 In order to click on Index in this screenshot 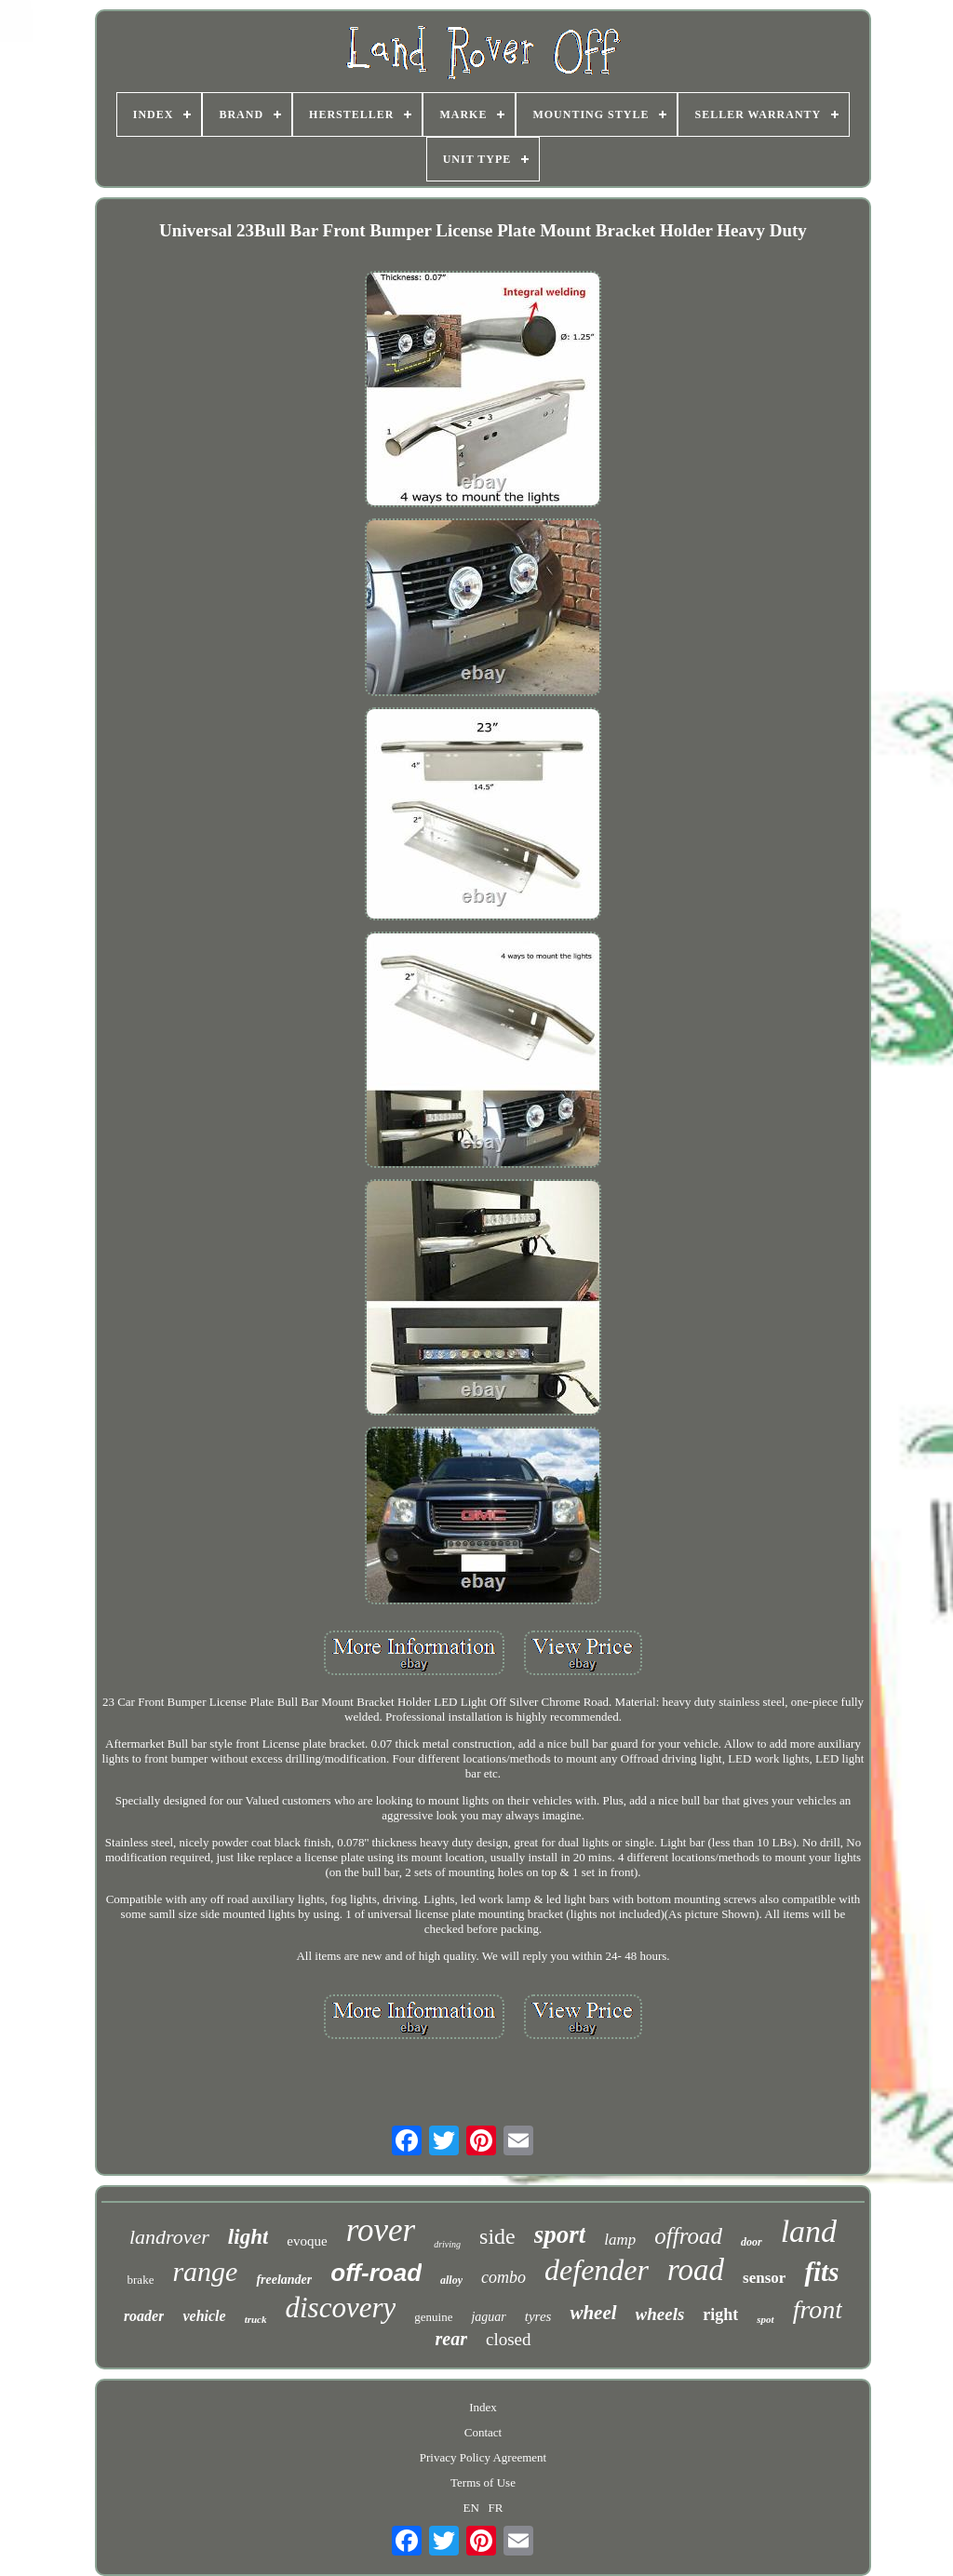, I will do `click(483, 2407)`.